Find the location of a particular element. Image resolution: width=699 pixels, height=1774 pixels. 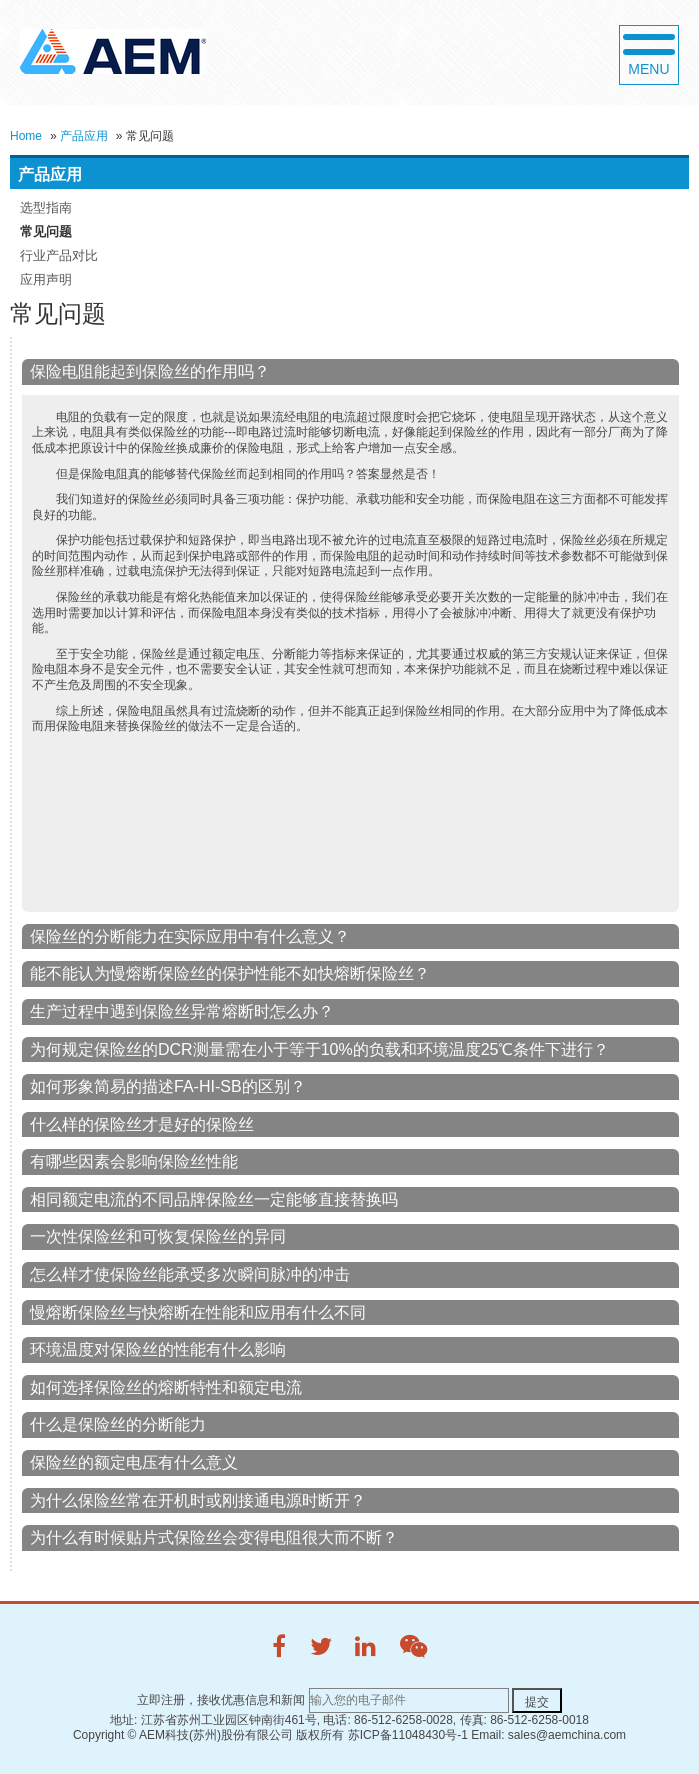

如何选择保险丝的熔断特性和额定电流 [tab] is located at coordinates (166, 1387).